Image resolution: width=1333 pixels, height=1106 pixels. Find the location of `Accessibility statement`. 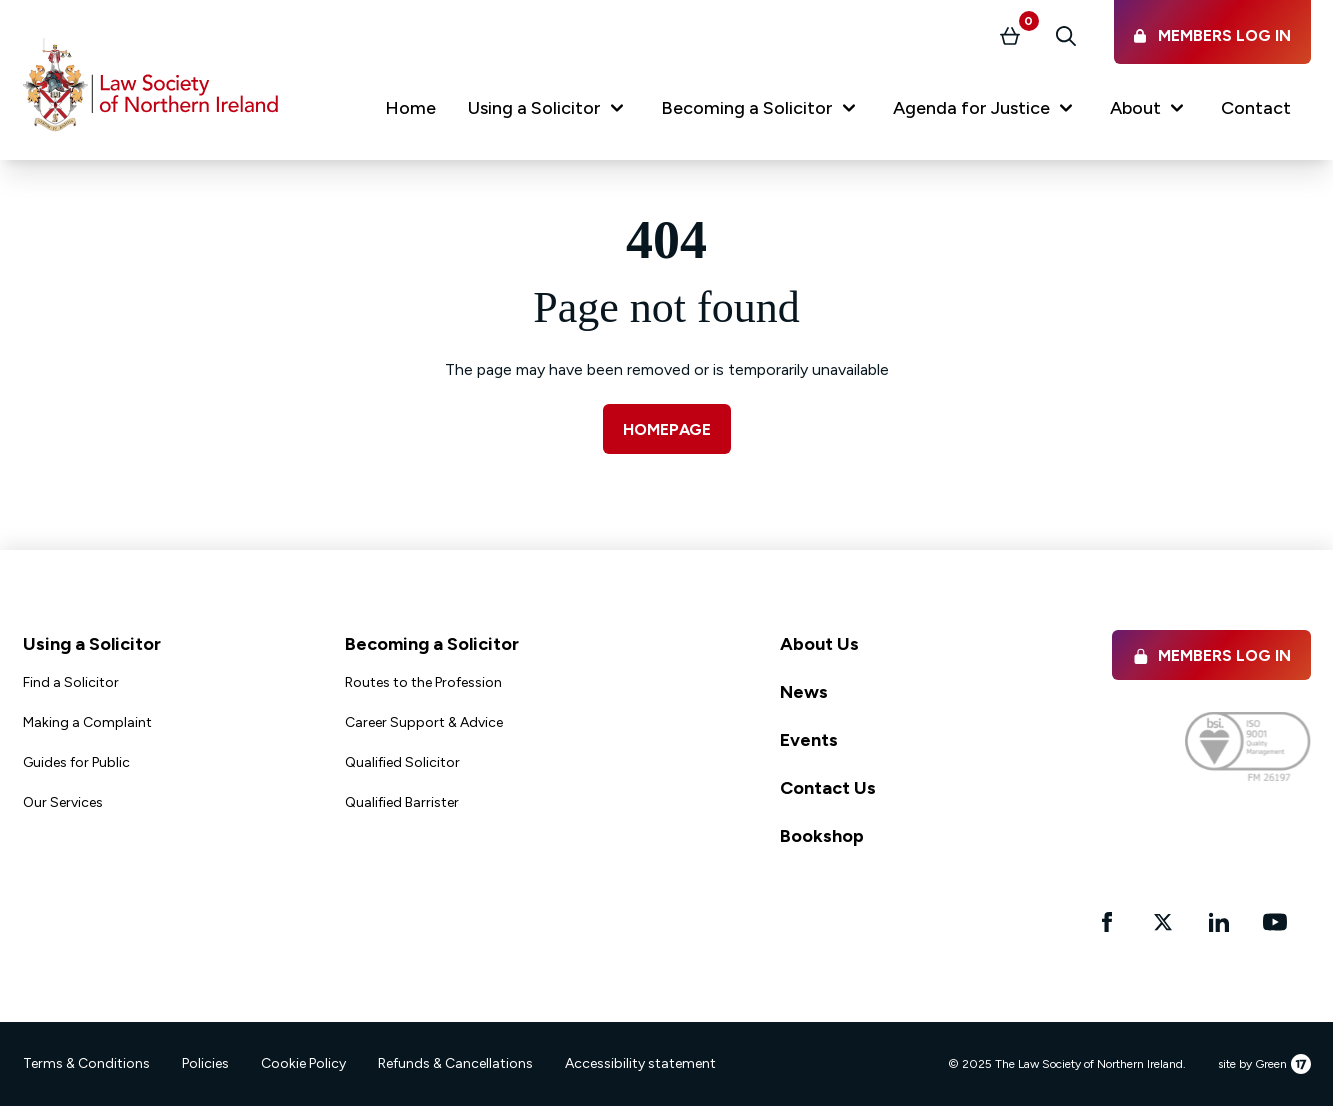

Accessibility statement is located at coordinates (640, 1063).